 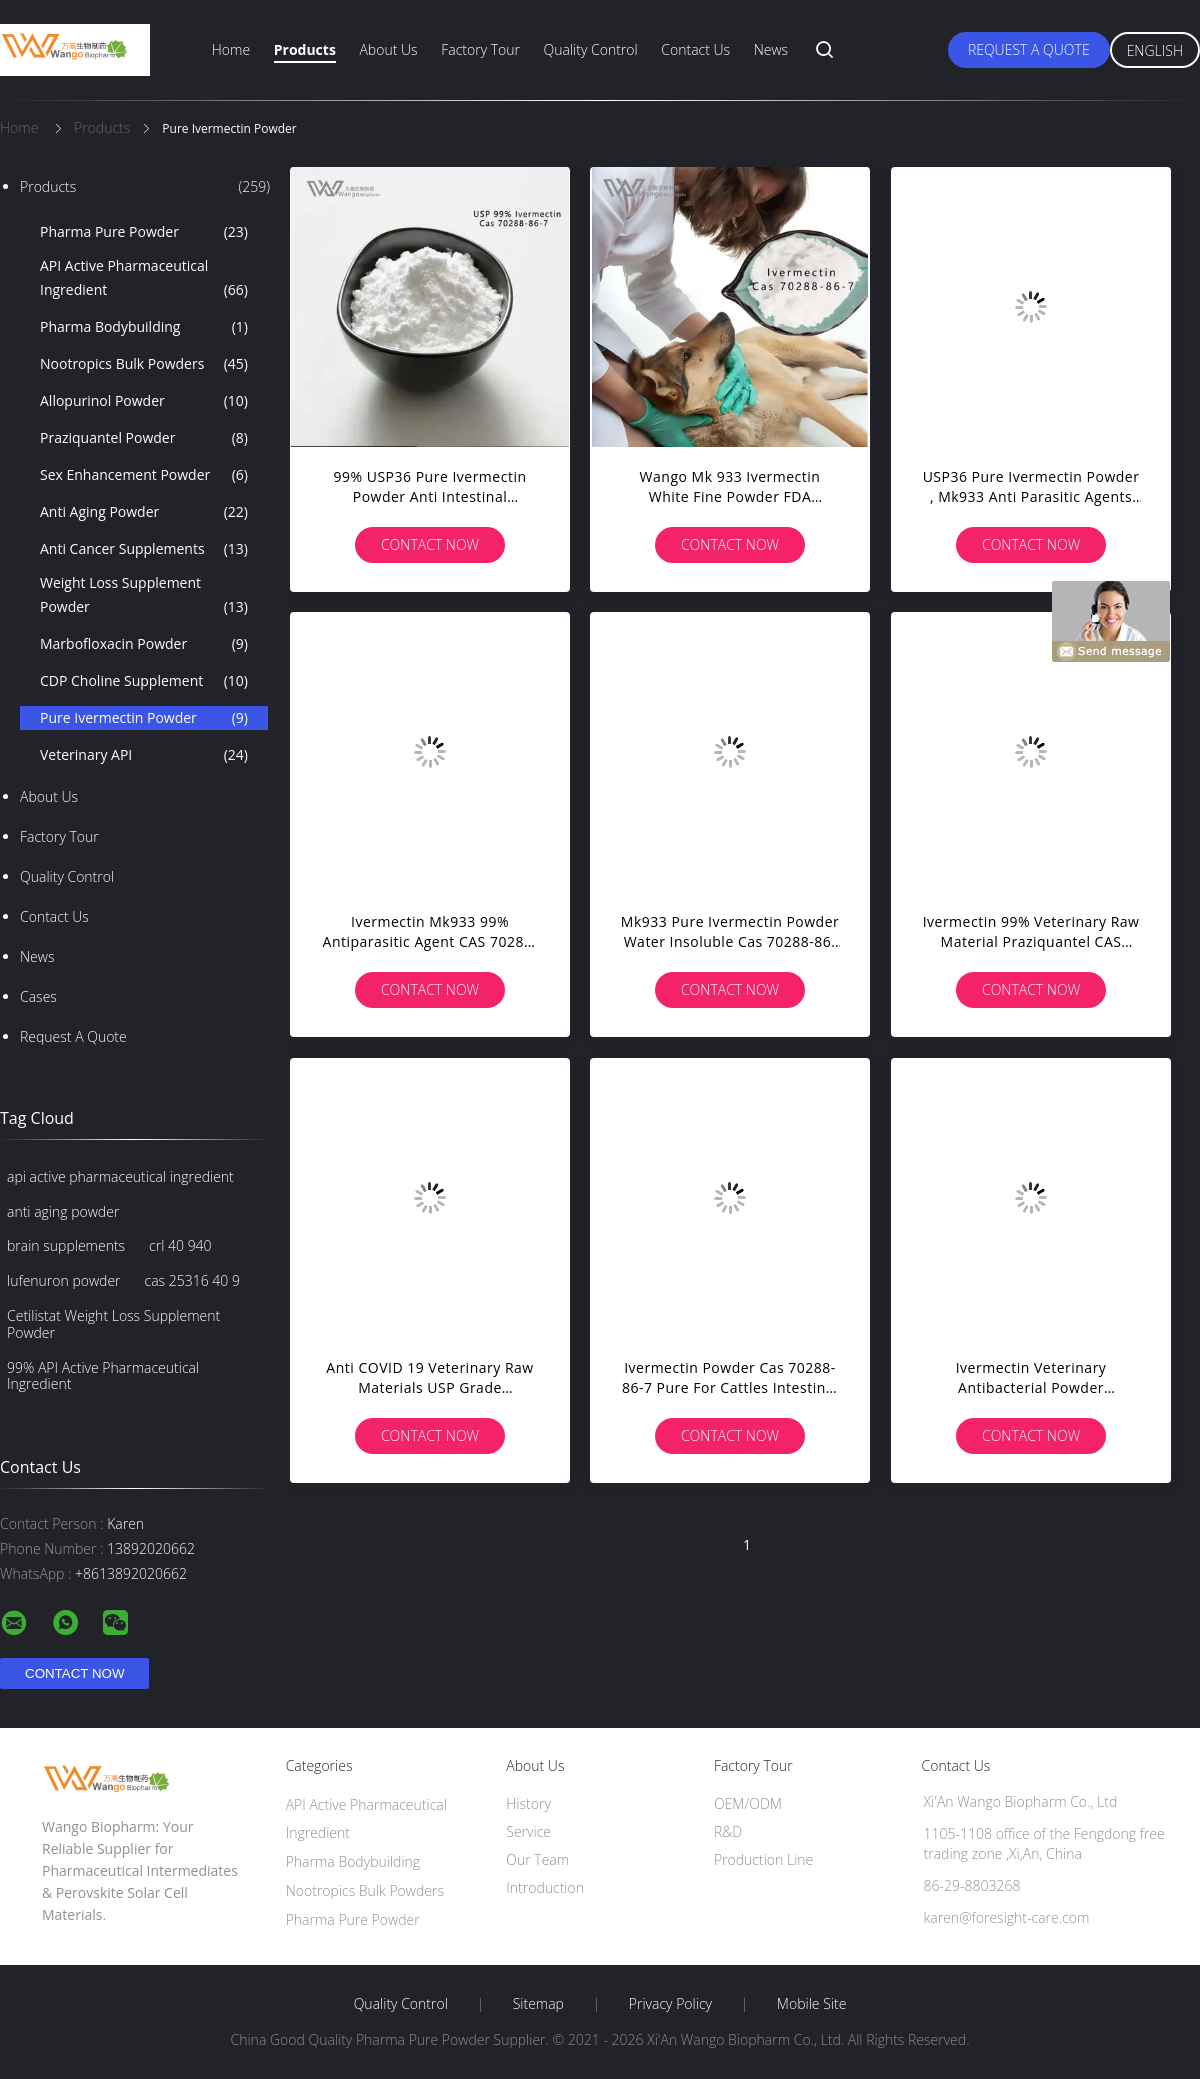 I want to click on R&D, so click(x=728, y=1831).